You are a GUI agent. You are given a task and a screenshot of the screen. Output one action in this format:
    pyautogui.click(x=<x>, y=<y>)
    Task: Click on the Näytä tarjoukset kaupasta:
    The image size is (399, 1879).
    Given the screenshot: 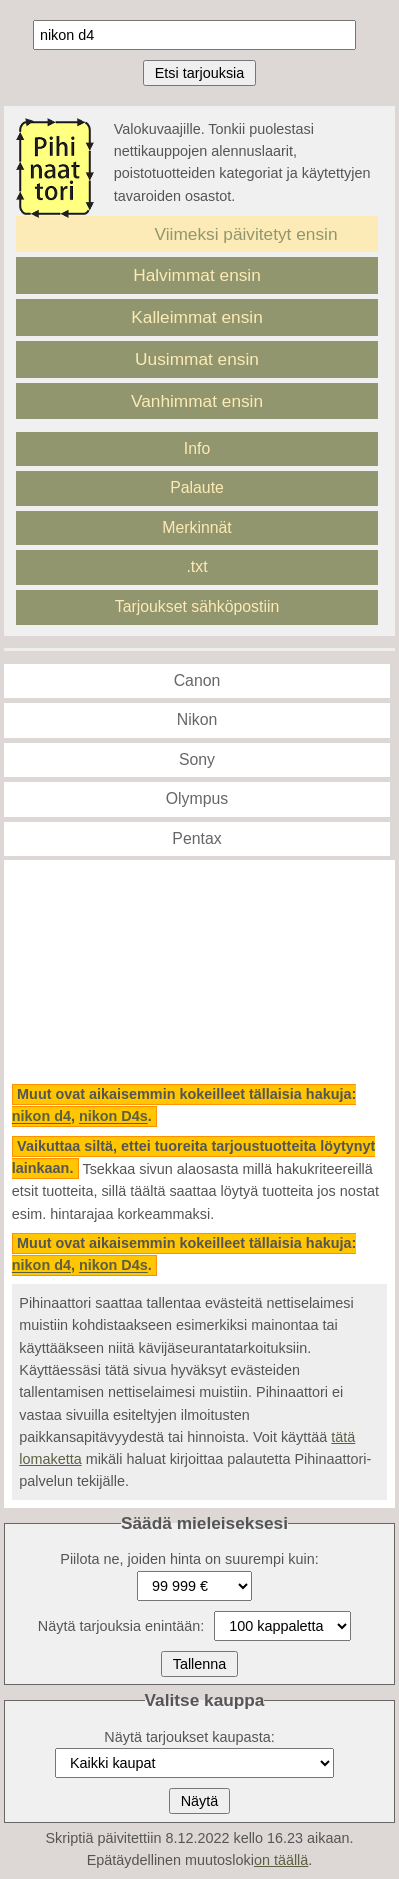 What is the action you would take?
    pyautogui.click(x=189, y=1737)
    